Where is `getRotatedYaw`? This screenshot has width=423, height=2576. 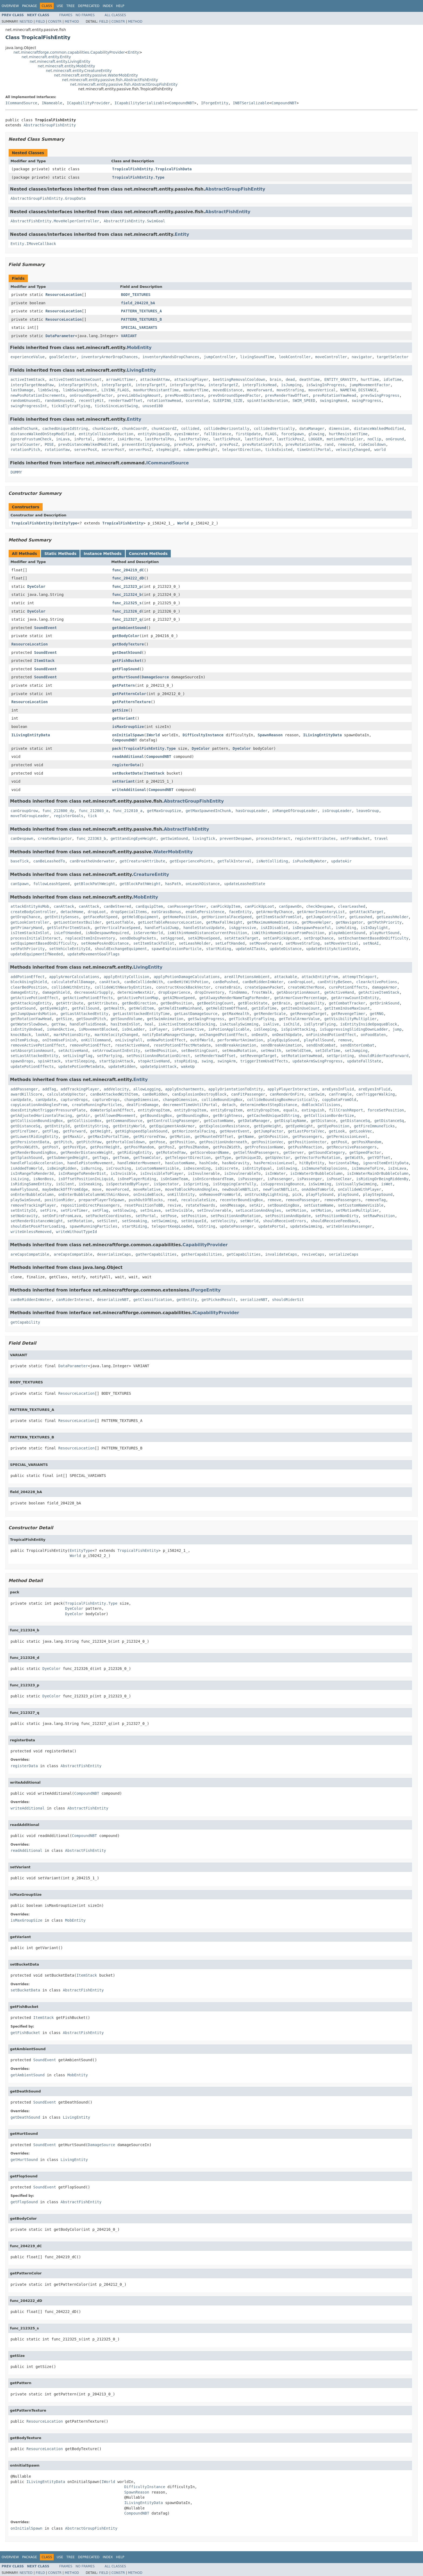 getRotatedYaw is located at coordinates (171, 1152).